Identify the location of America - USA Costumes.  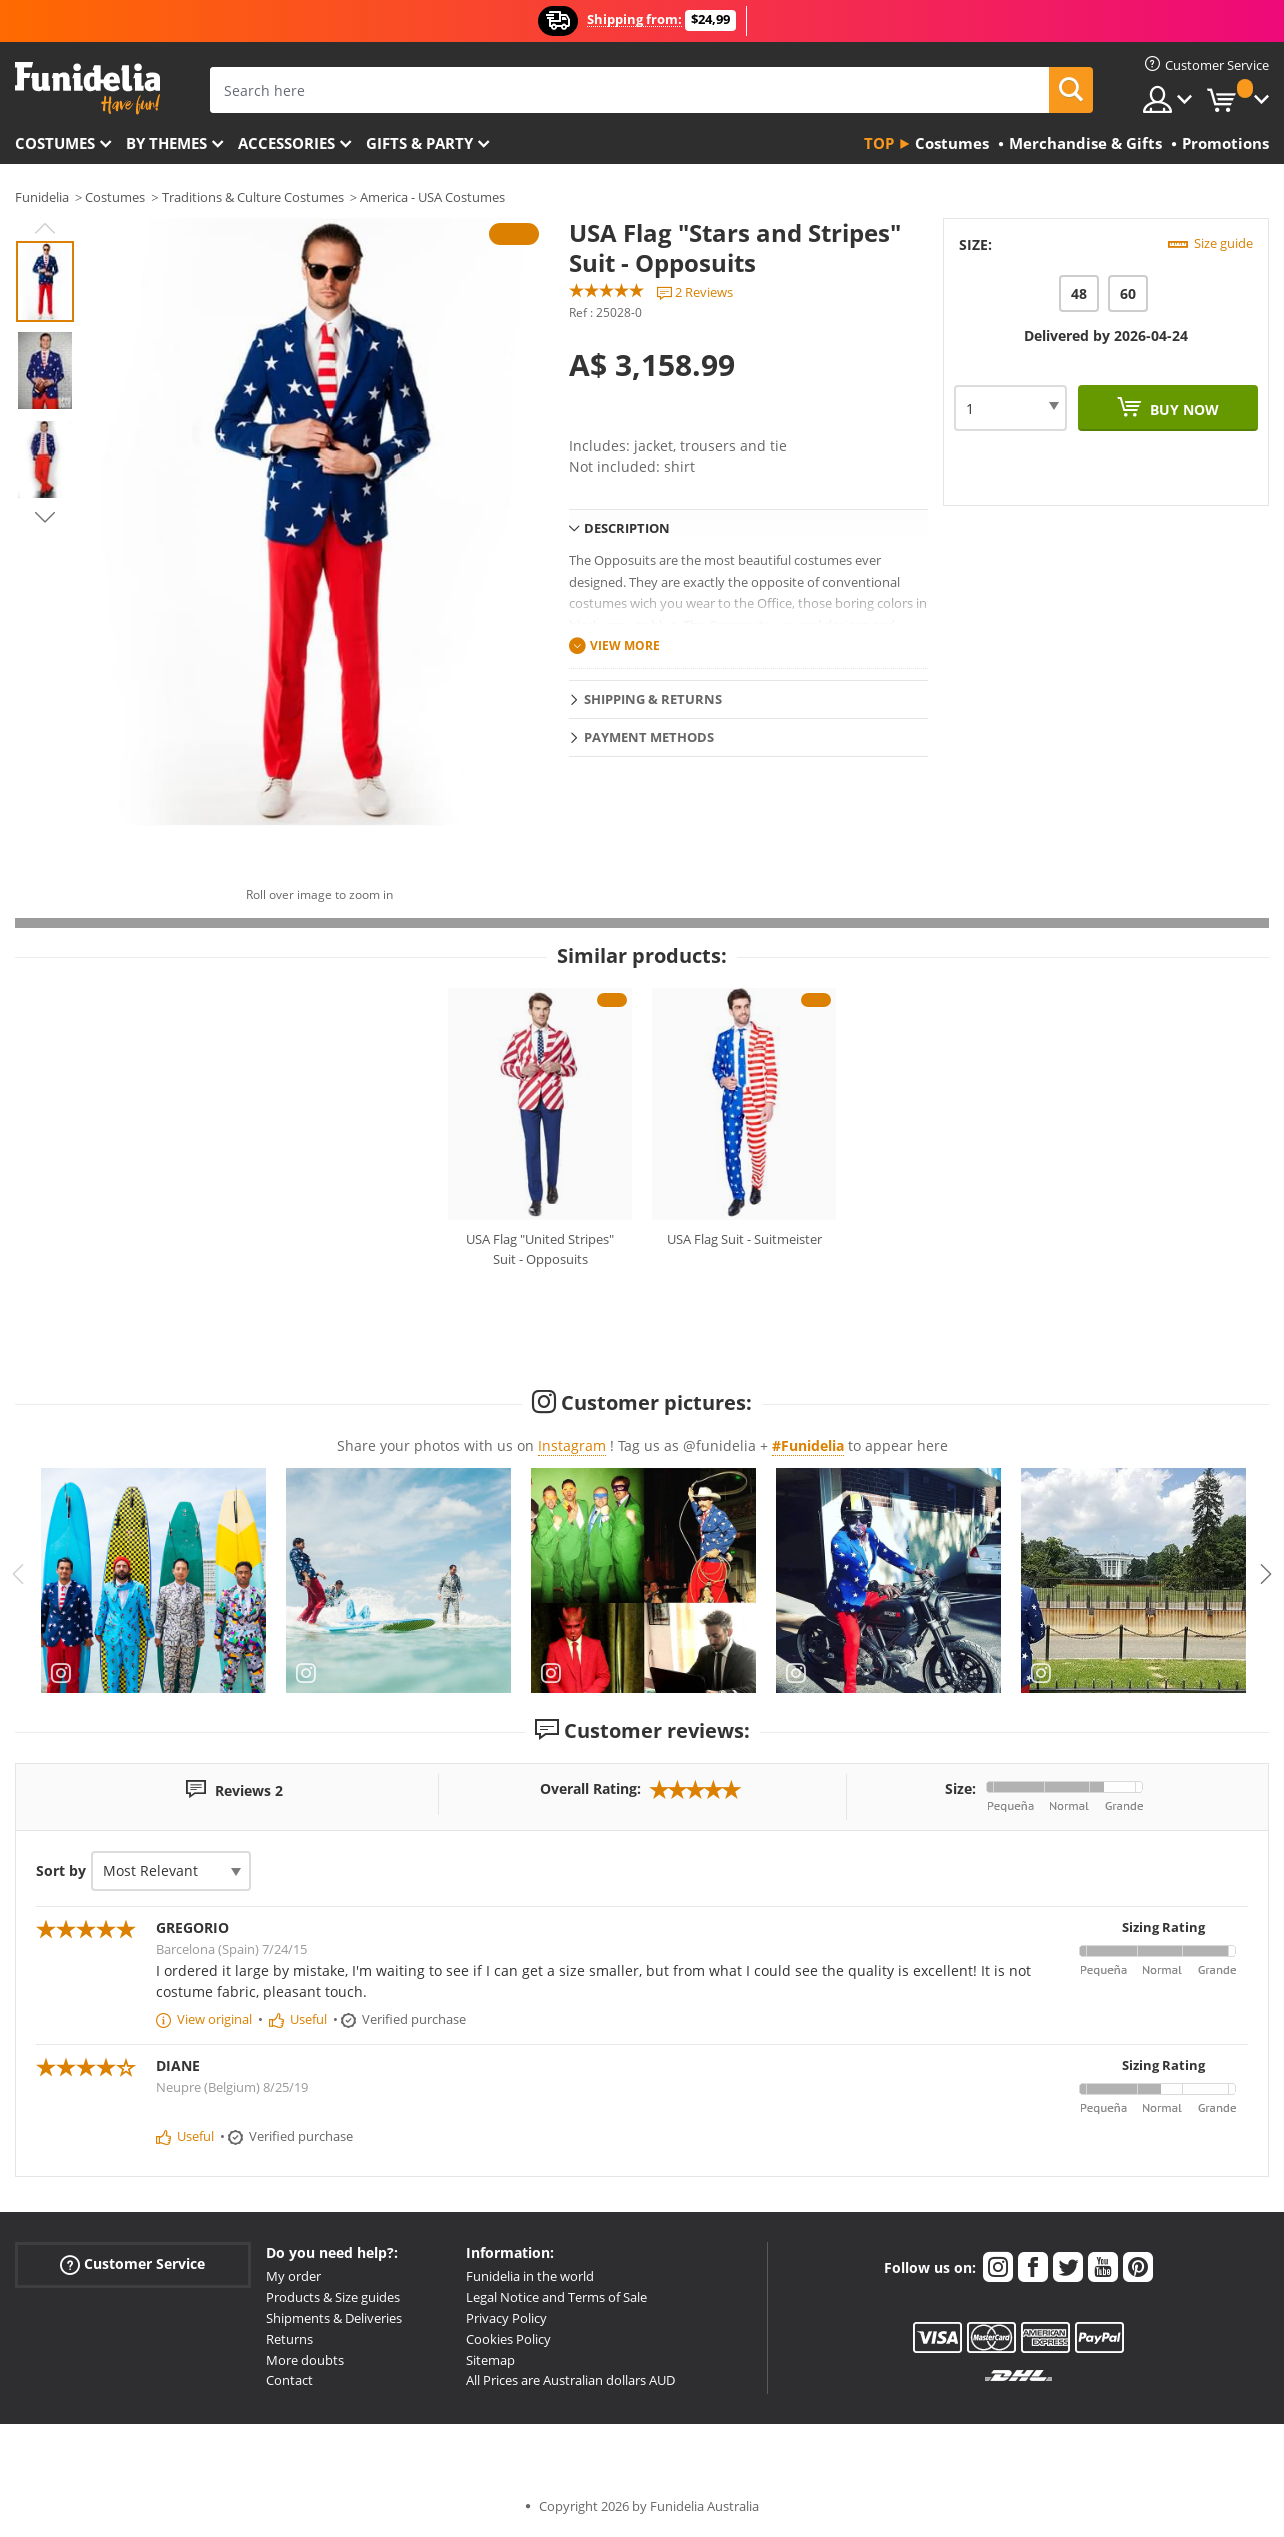
(432, 197).